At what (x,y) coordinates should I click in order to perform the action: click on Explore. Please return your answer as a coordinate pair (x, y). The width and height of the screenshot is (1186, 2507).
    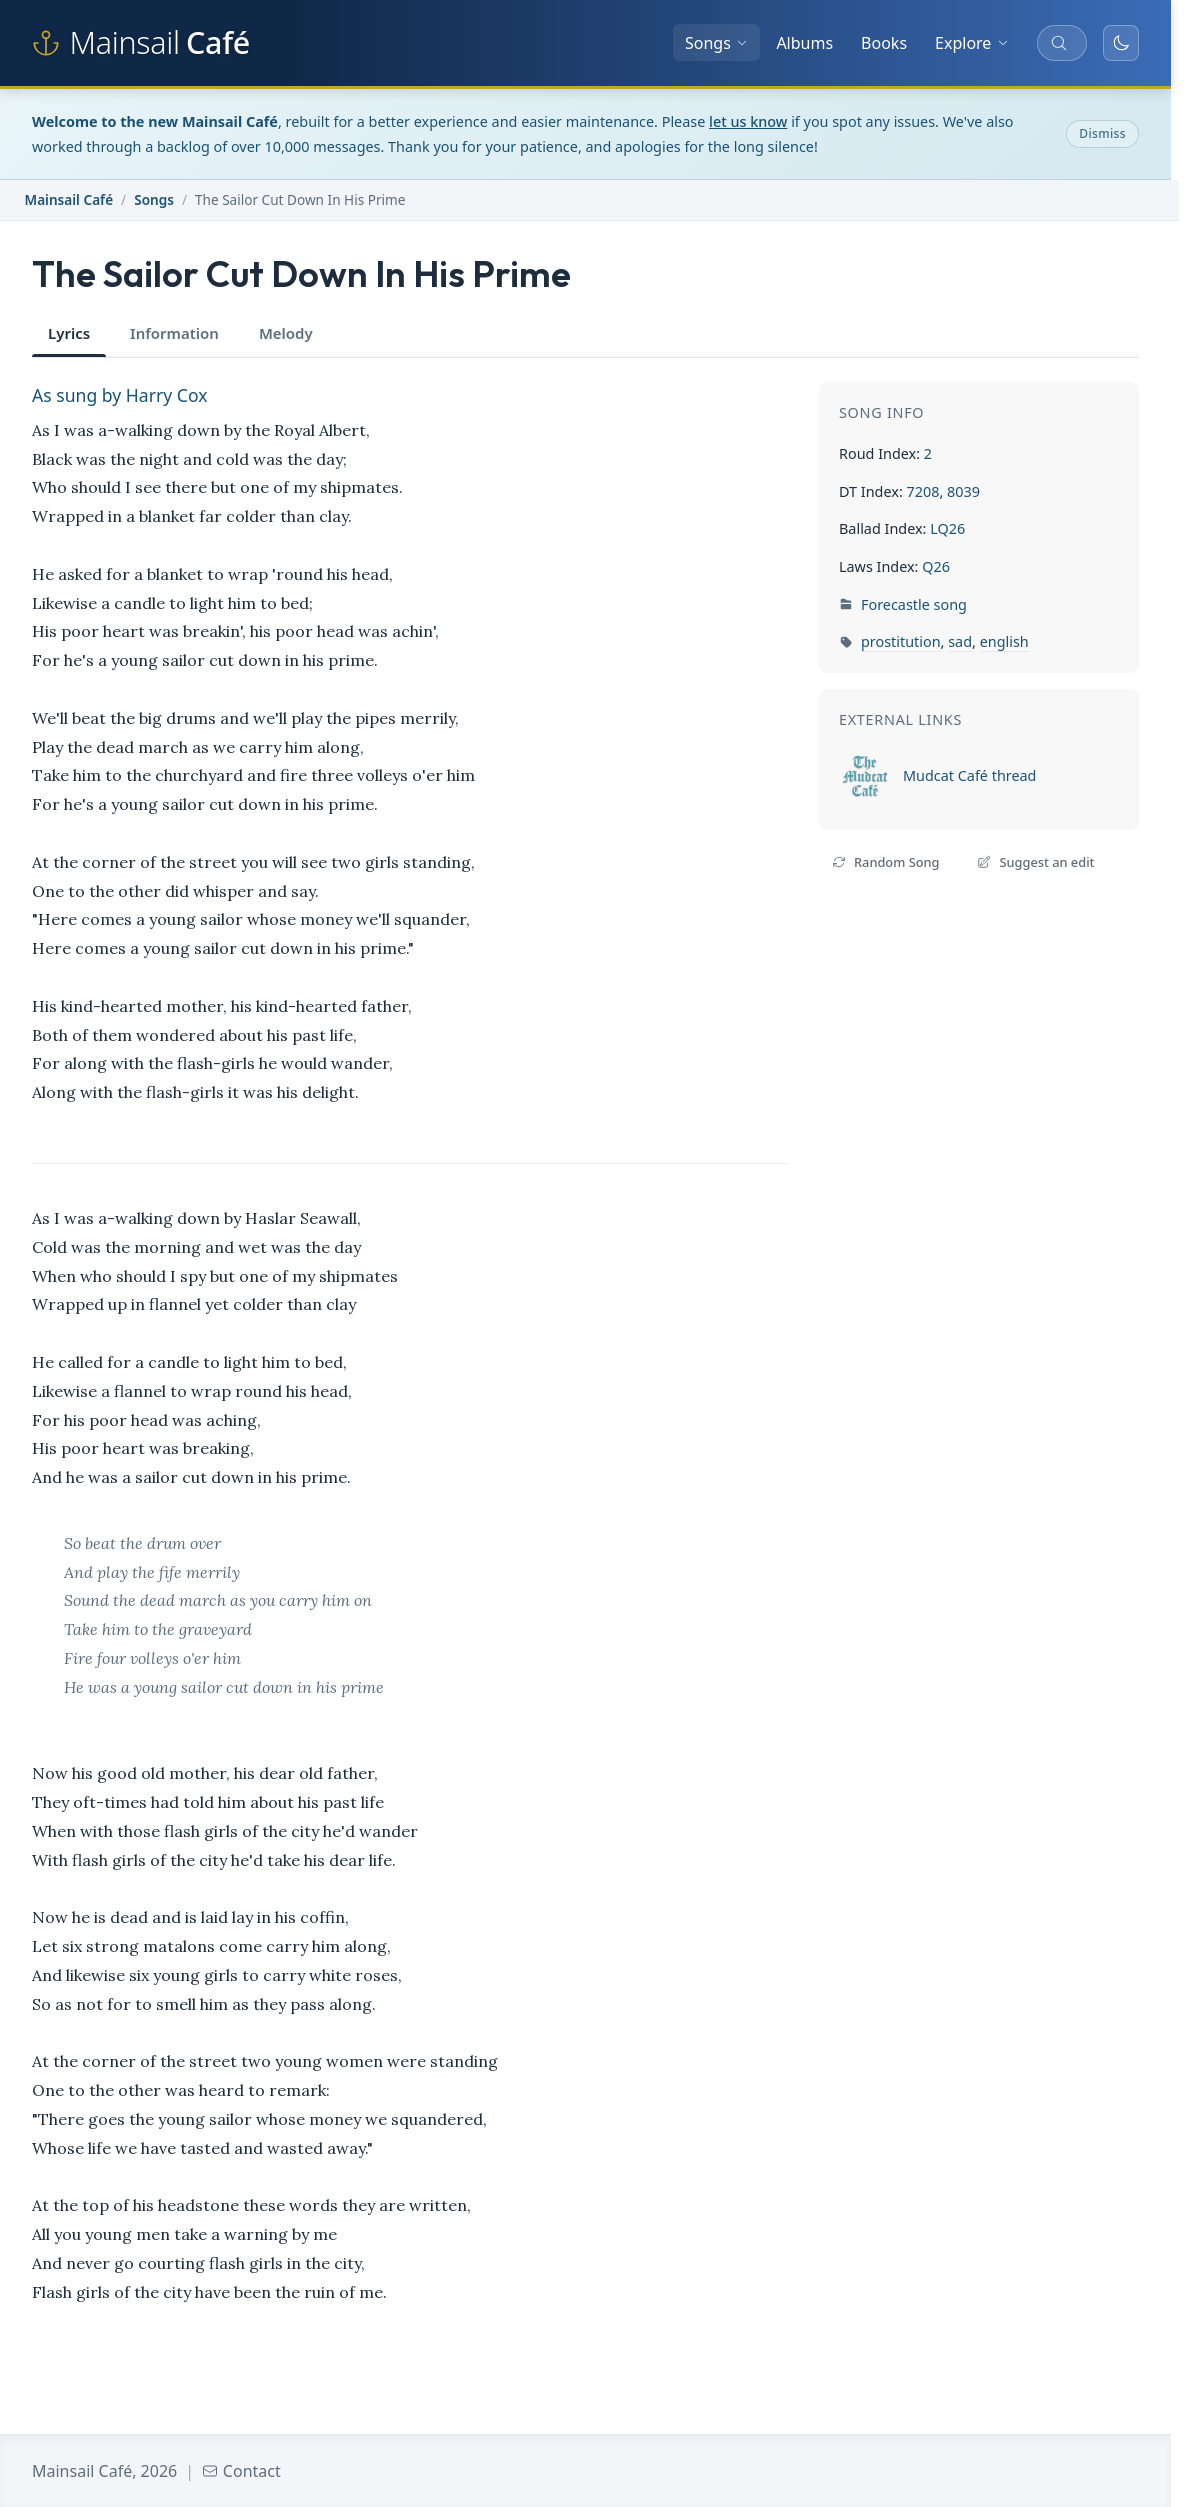
    Looking at the image, I should click on (972, 43).